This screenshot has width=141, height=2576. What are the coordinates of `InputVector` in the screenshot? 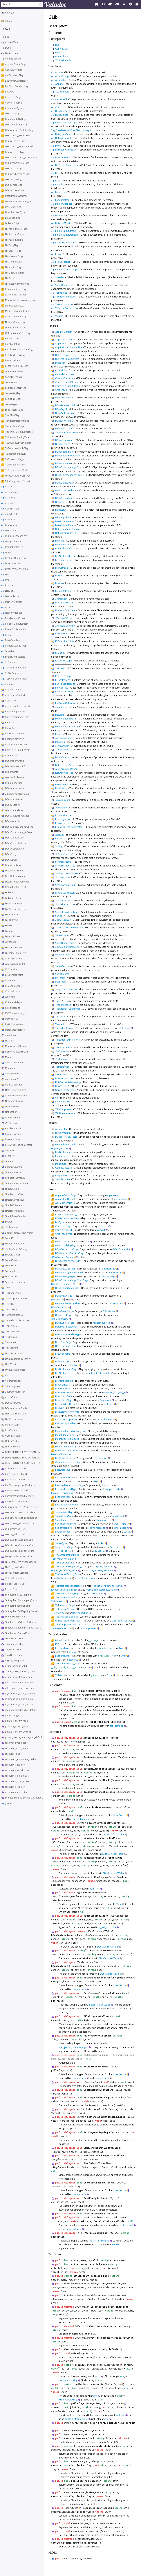 It's located at (11, 1430).